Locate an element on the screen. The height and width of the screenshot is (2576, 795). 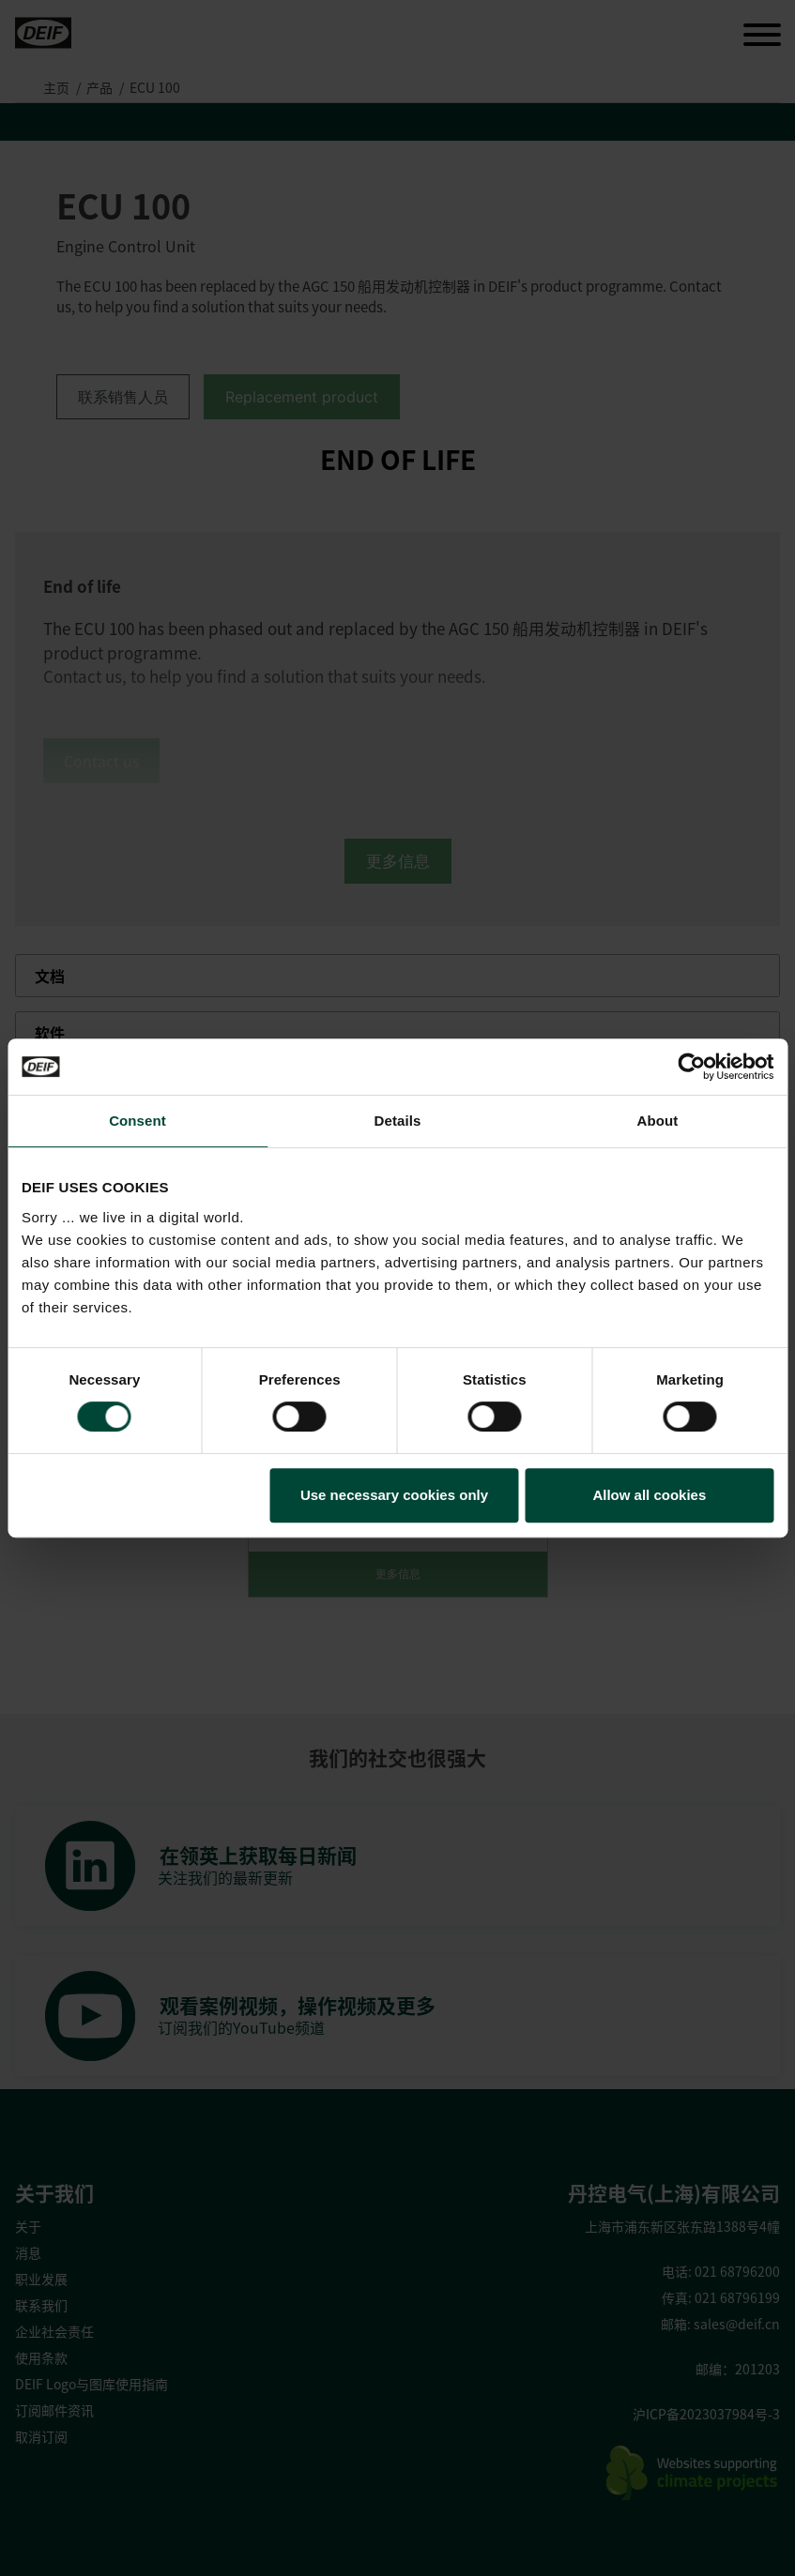
About [tab] is located at coordinates (658, 1121).